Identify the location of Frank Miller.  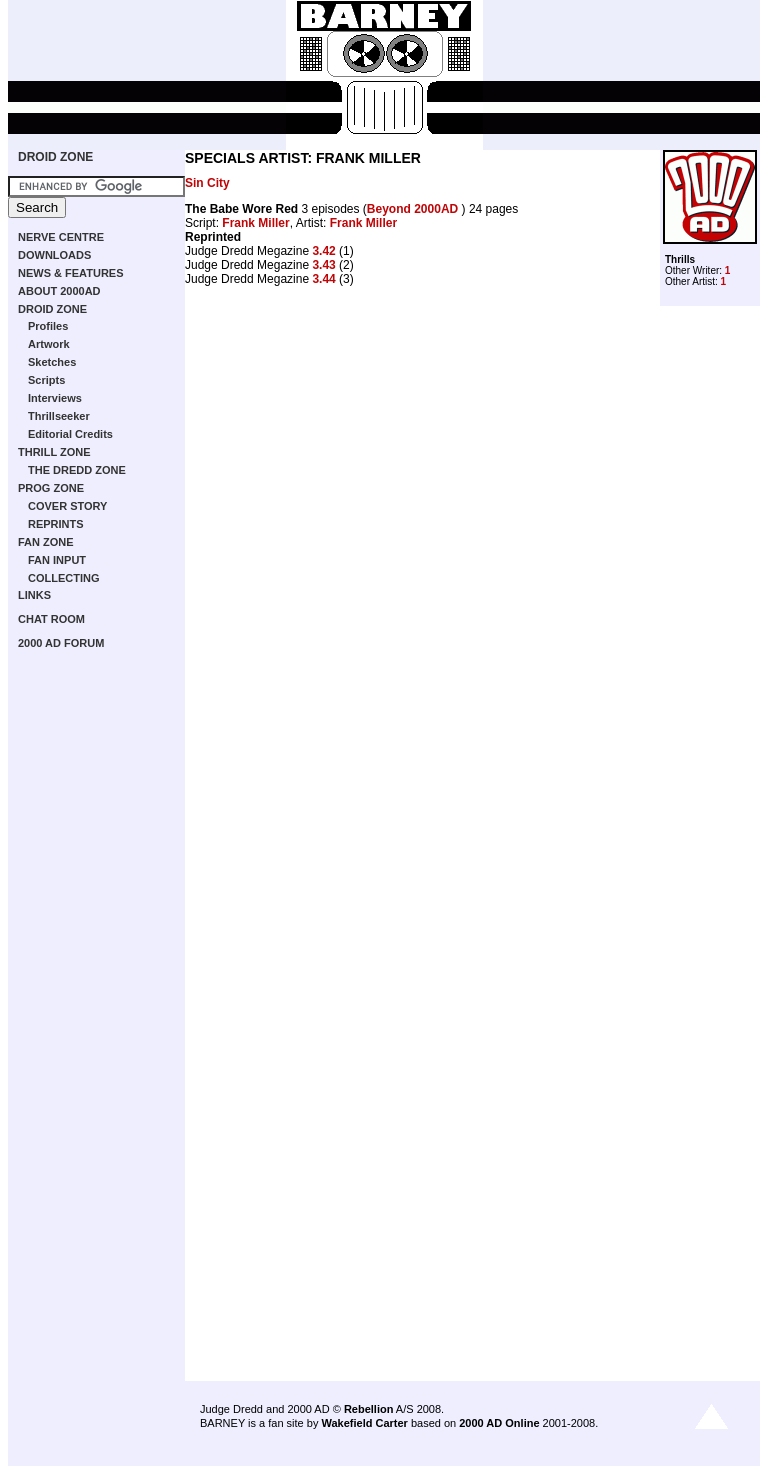
(255, 223).